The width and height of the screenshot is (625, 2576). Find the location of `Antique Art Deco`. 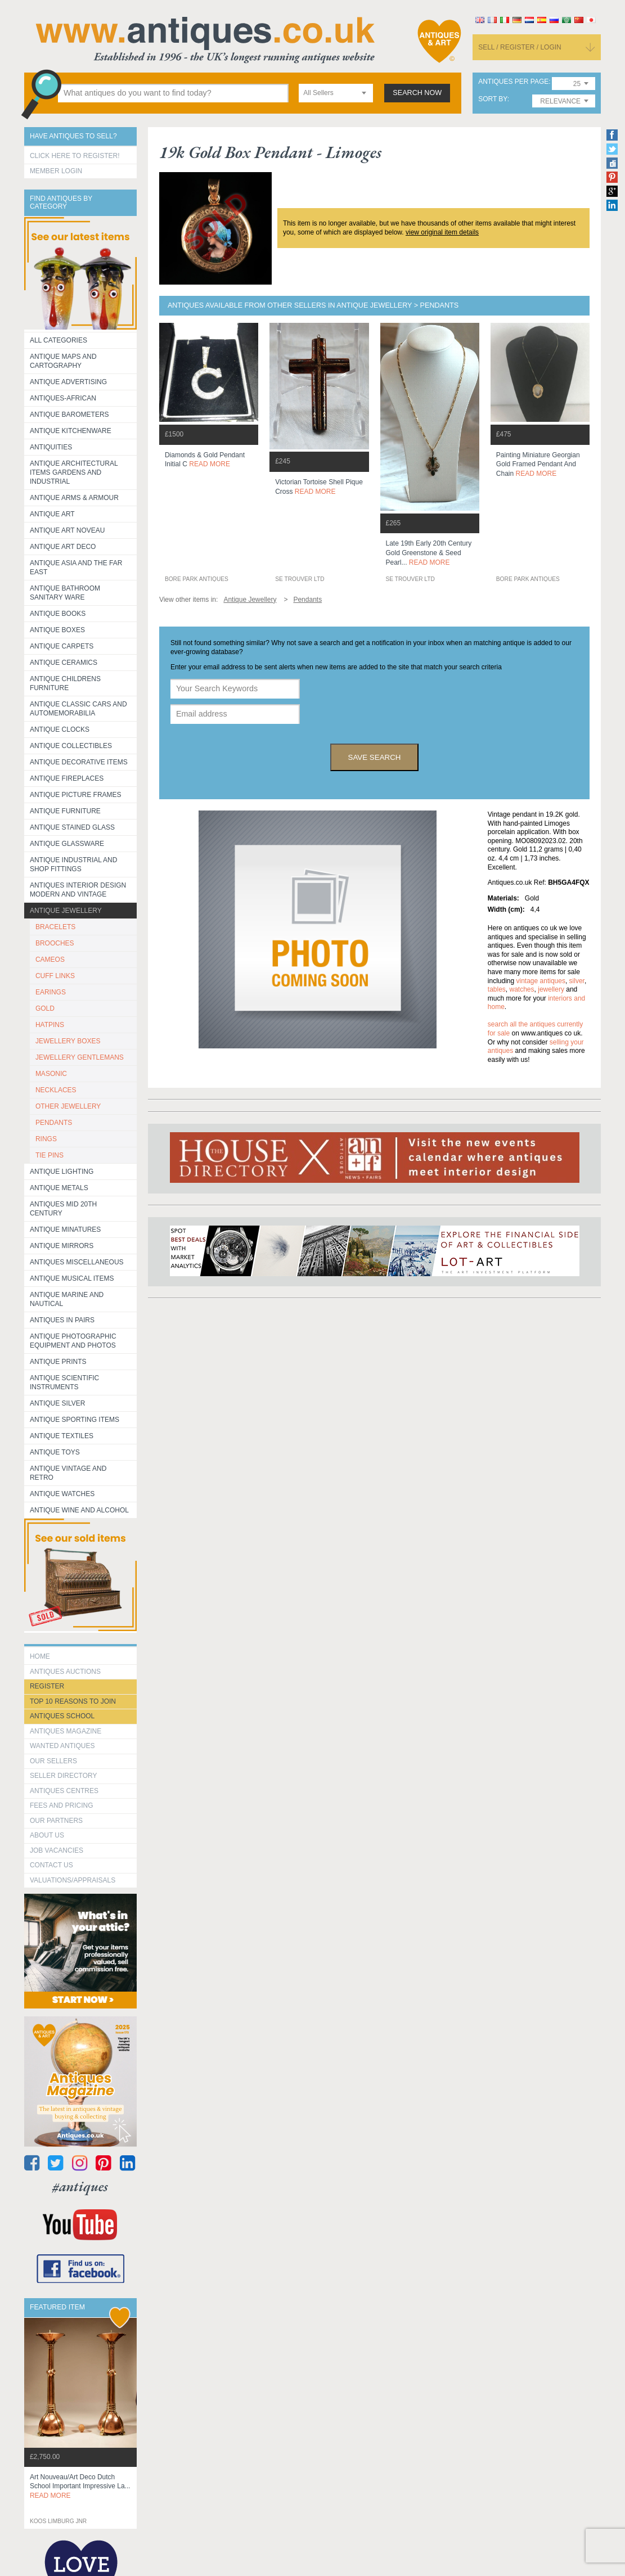

Antique Art Deco is located at coordinates (63, 547).